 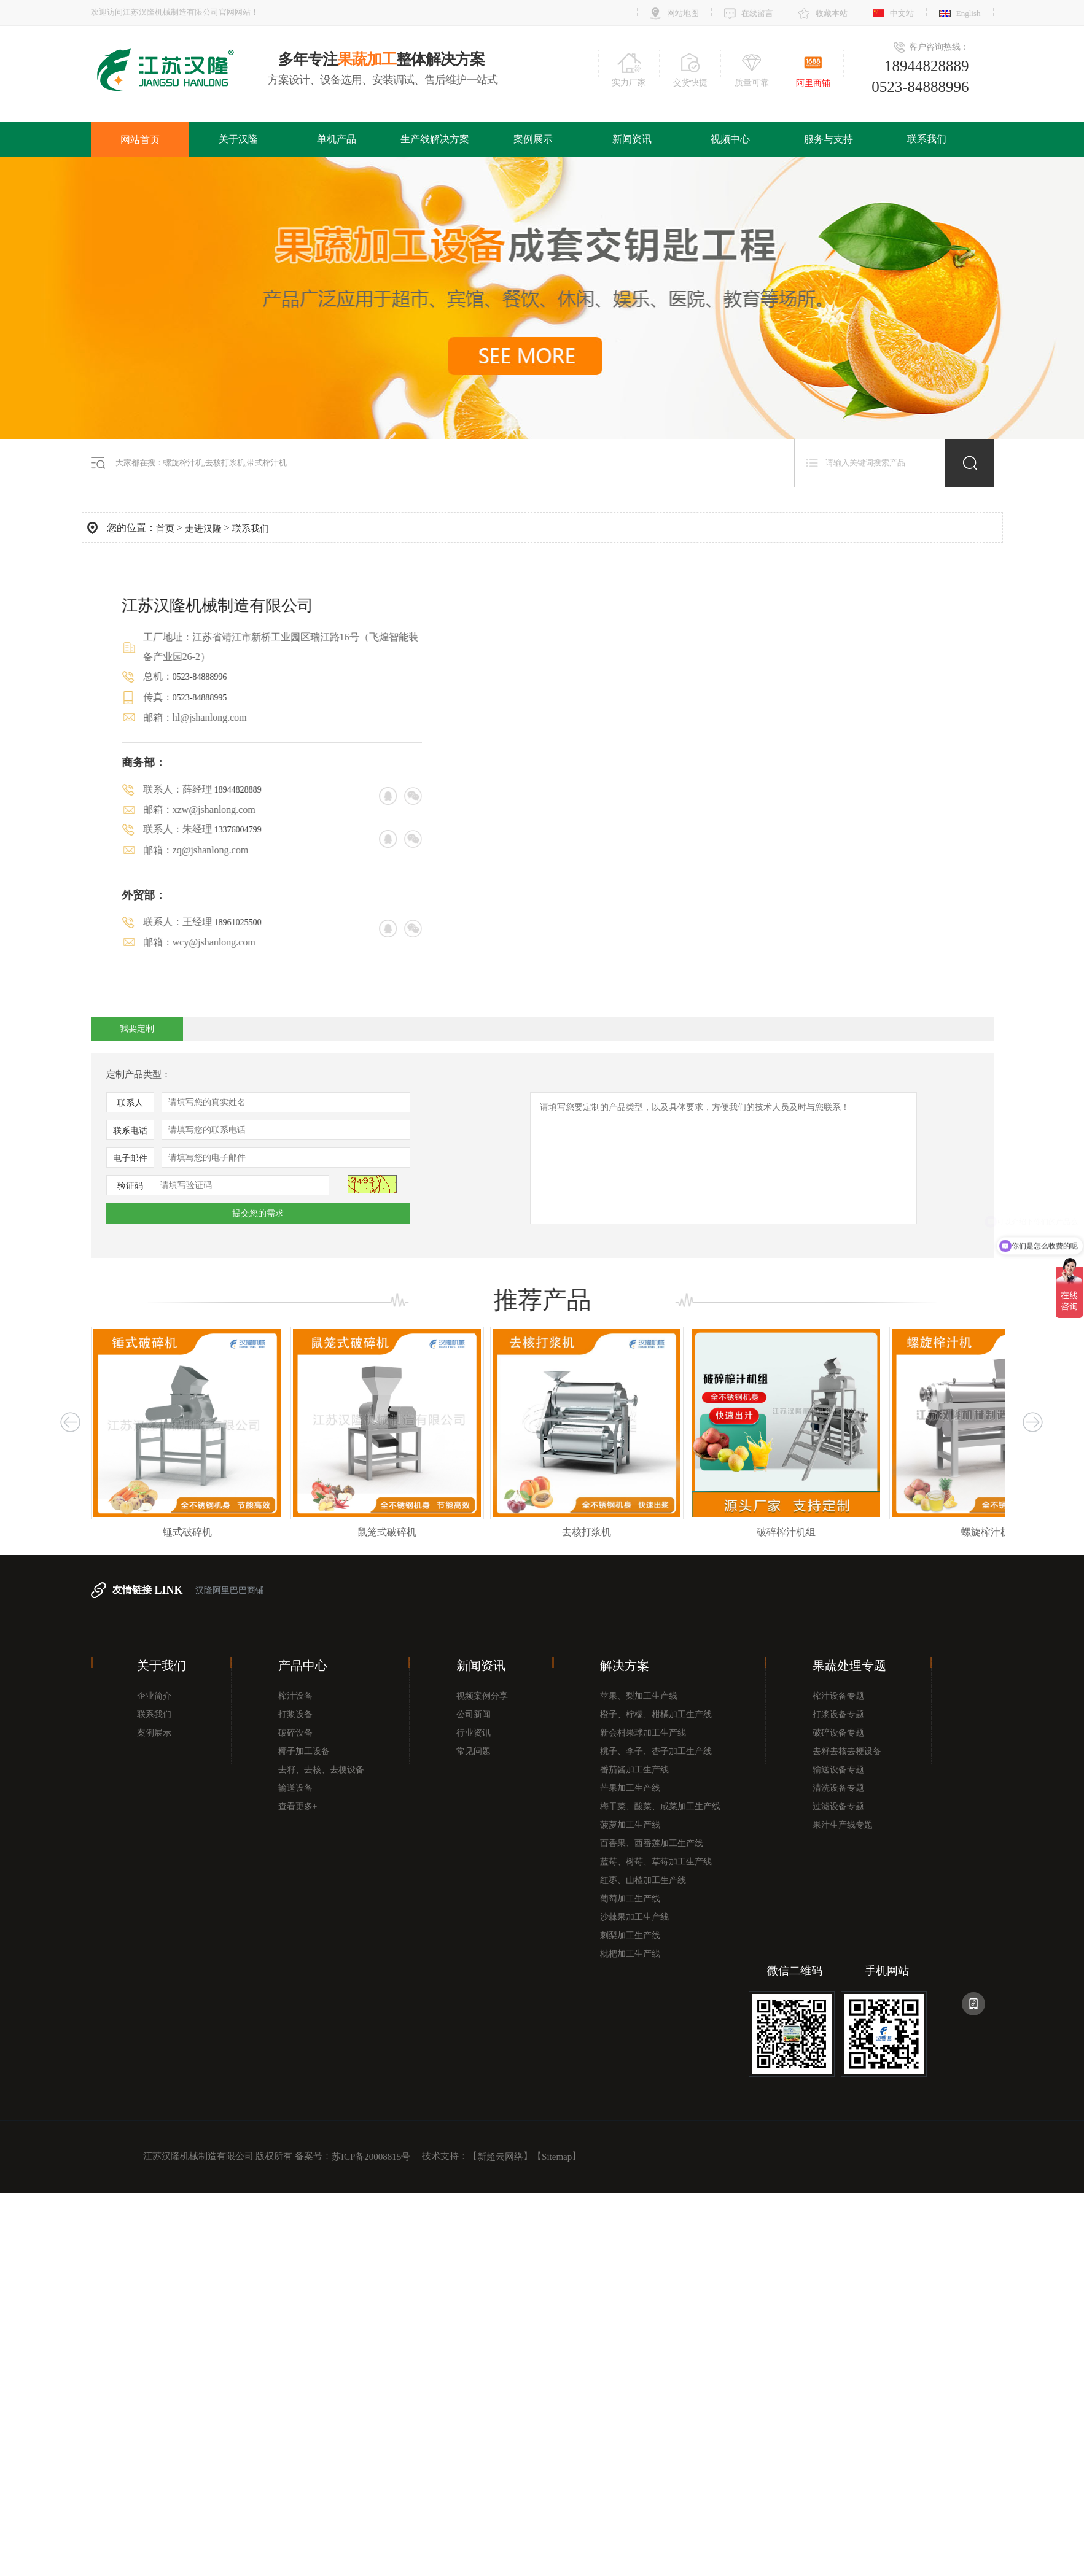 What do you see at coordinates (295, 1732) in the screenshot?
I see `破碎设备` at bounding box center [295, 1732].